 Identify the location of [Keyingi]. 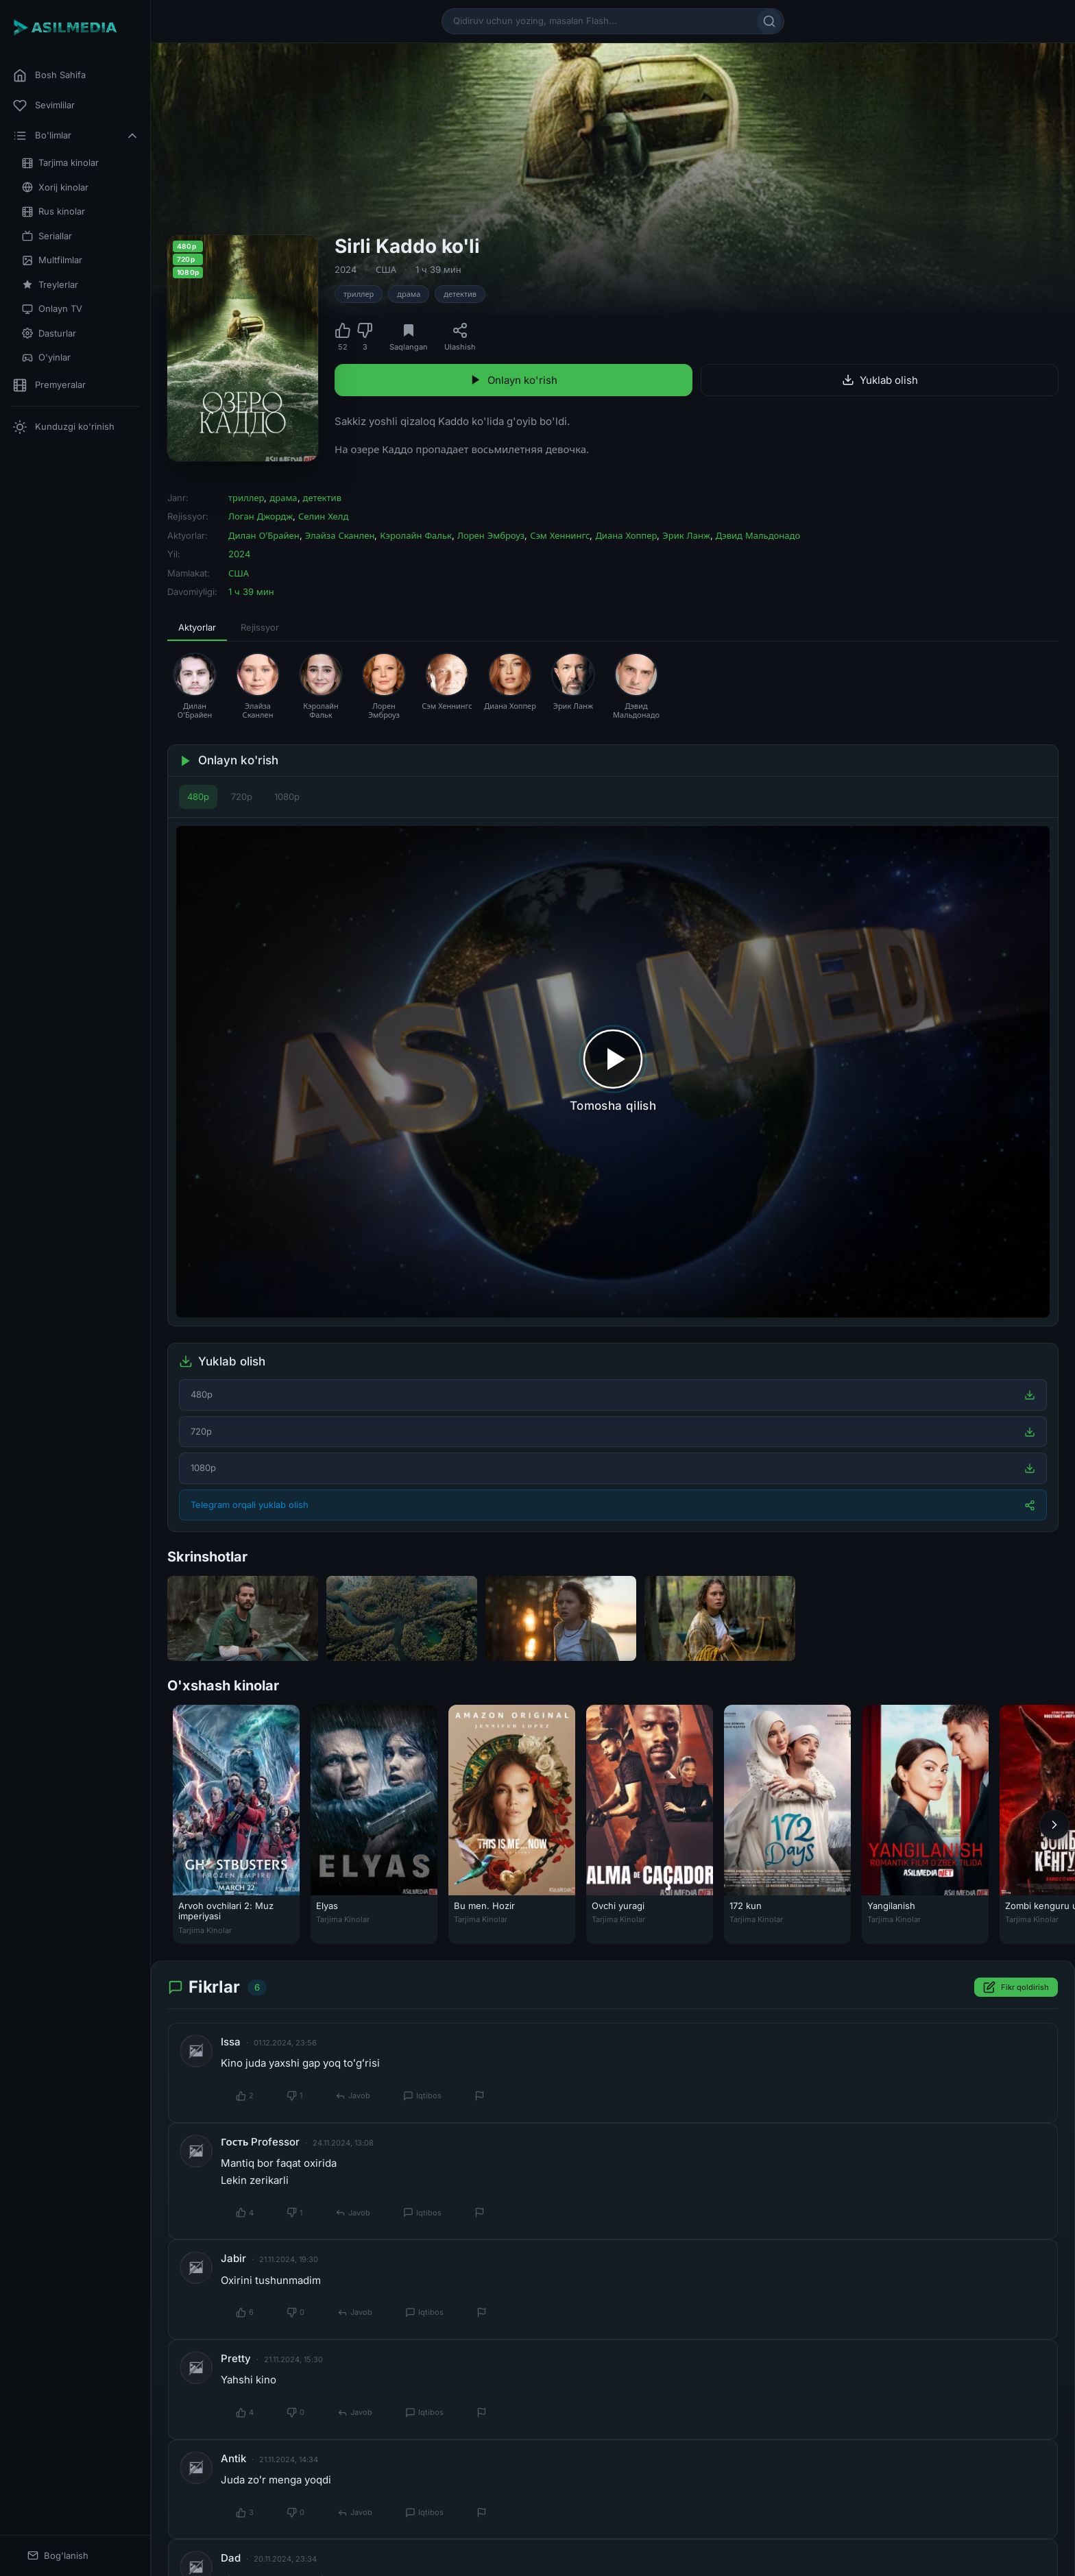
(1054, 1825).